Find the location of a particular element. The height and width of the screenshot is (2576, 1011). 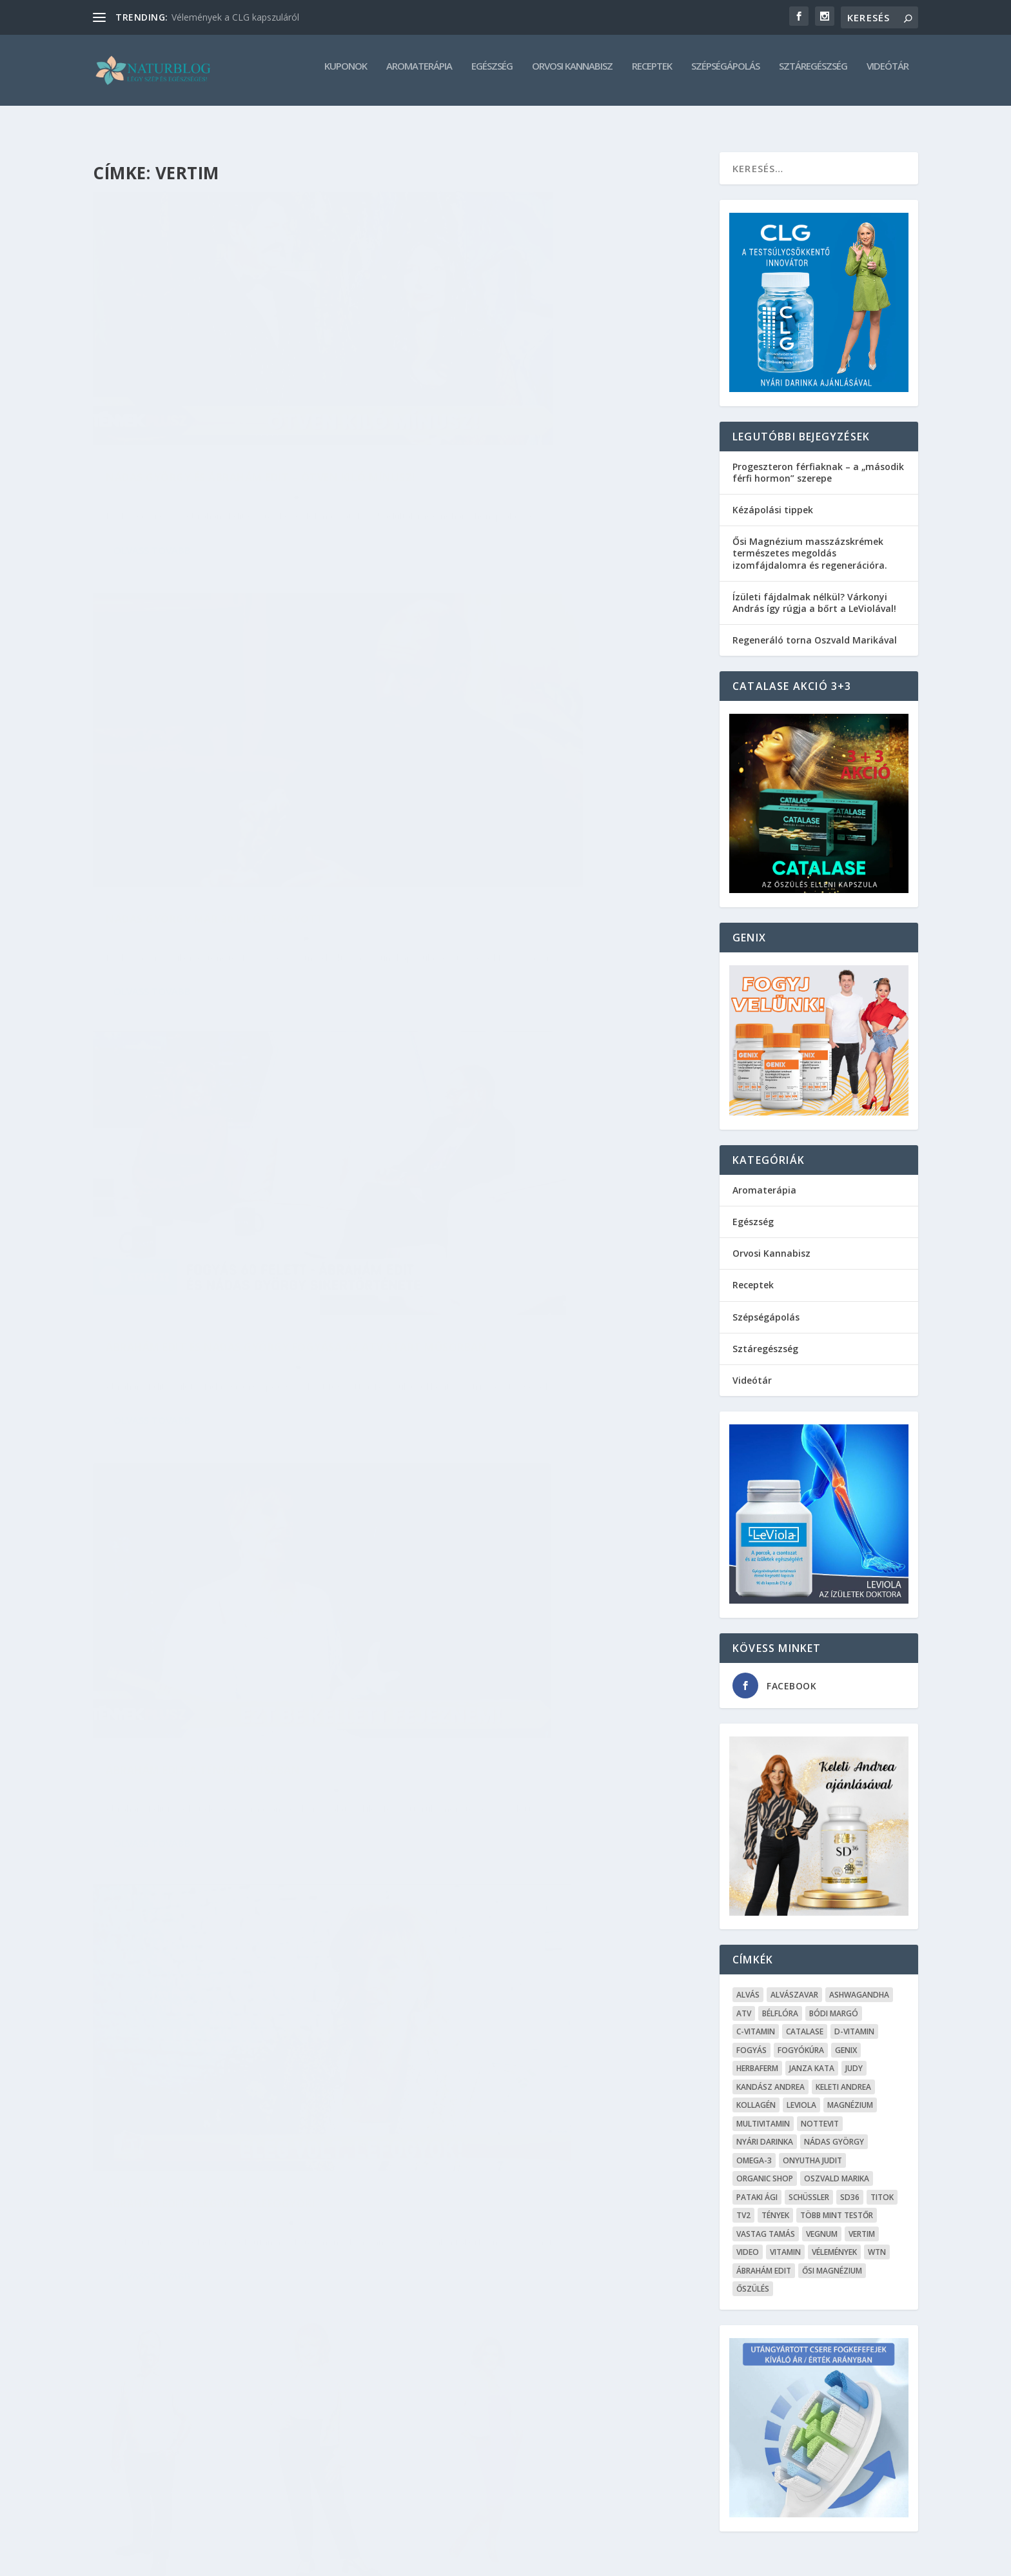

Egészség is located at coordinates (492, 75).